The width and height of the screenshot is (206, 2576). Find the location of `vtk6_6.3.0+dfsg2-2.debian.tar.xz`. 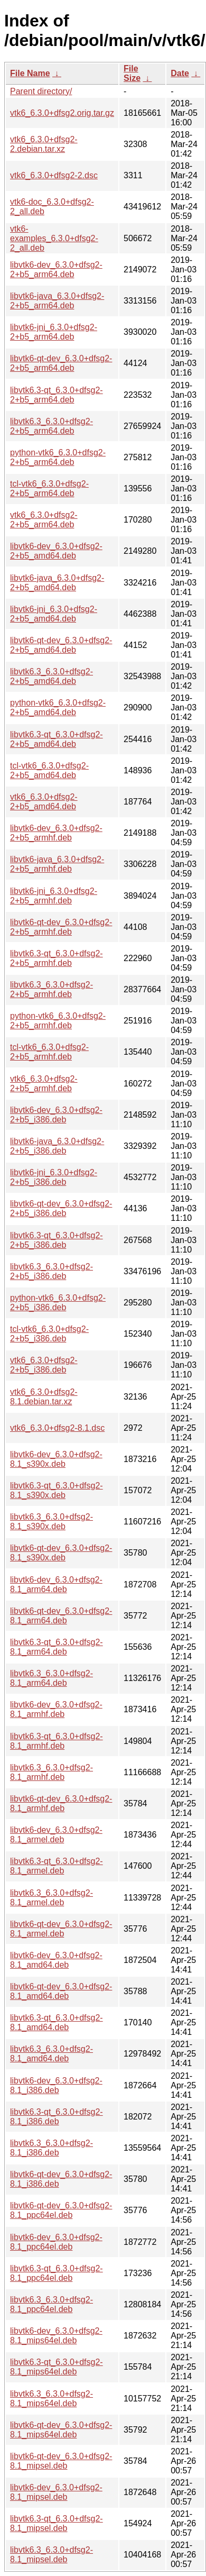

vtk6_6.3.0+dfsg2-2.debian.tar.xz is located at coordinates (44, 144).